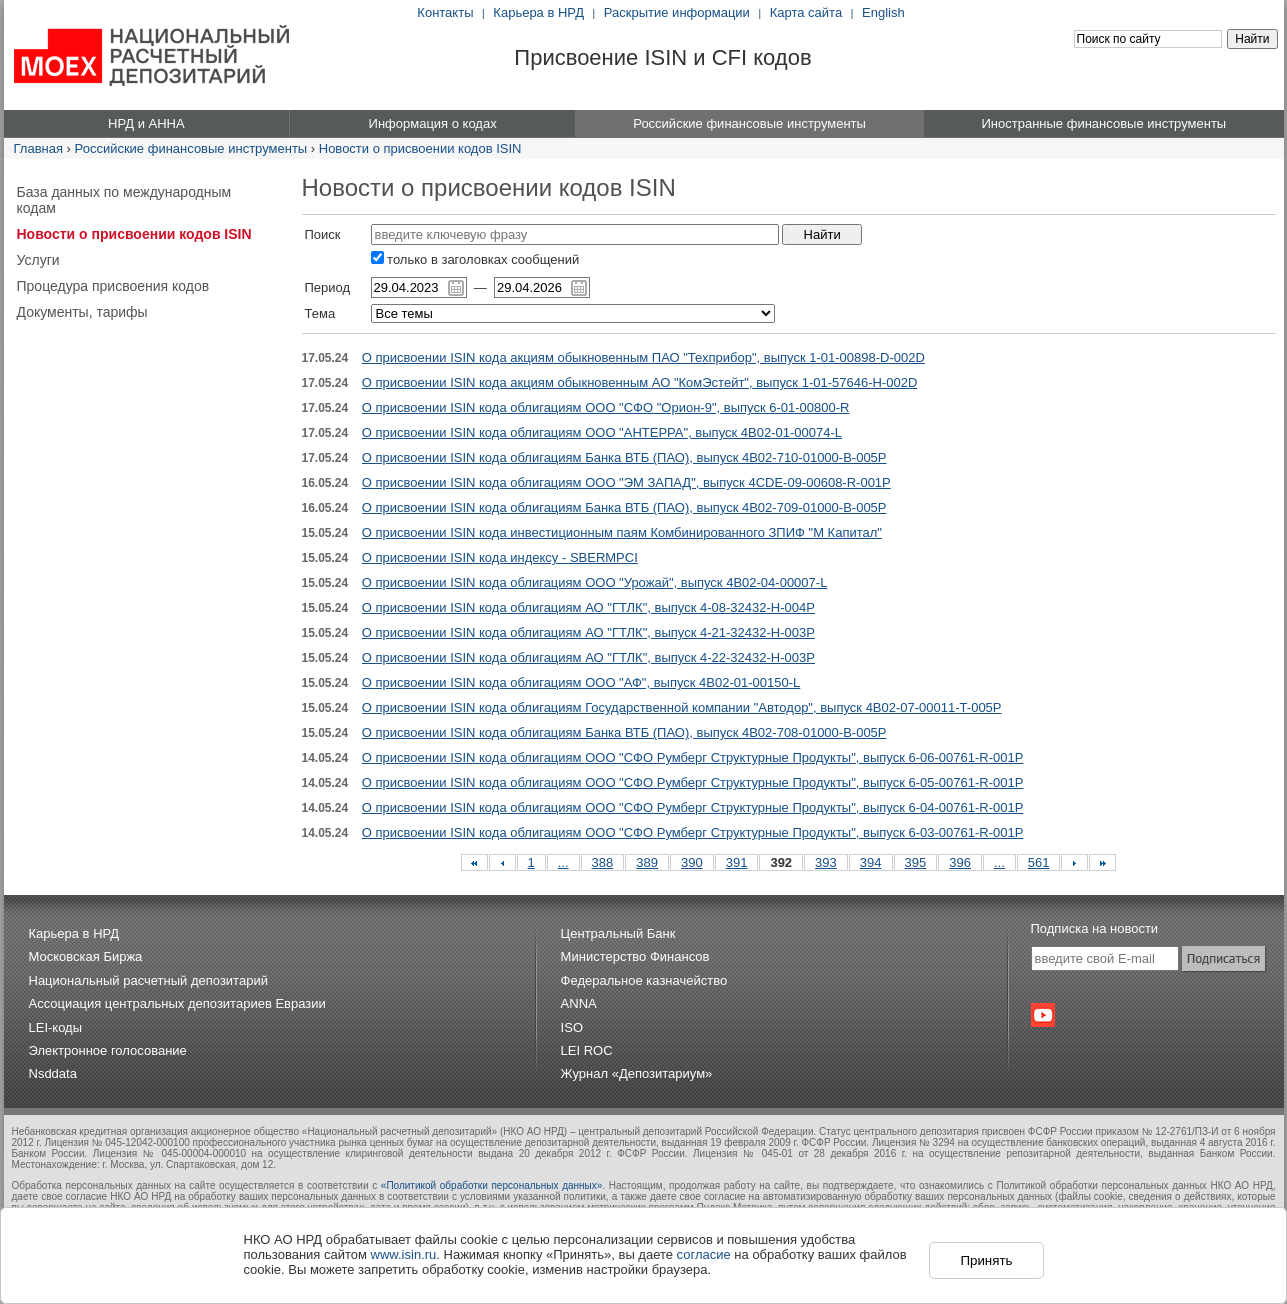 This screenshot has width=1287, height=1304. Describe the element at coordinates (38, 148) in the screenshot. I see `Главная` at that location.